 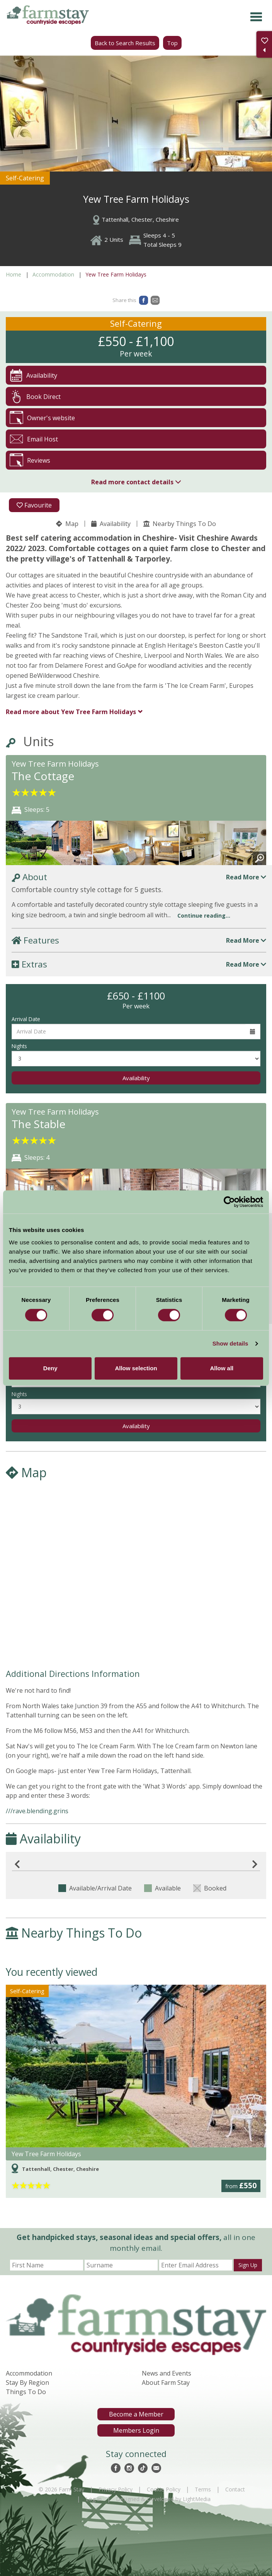 I want to click on Yew Tree Farm Holidays, so click(x=71, y=712).